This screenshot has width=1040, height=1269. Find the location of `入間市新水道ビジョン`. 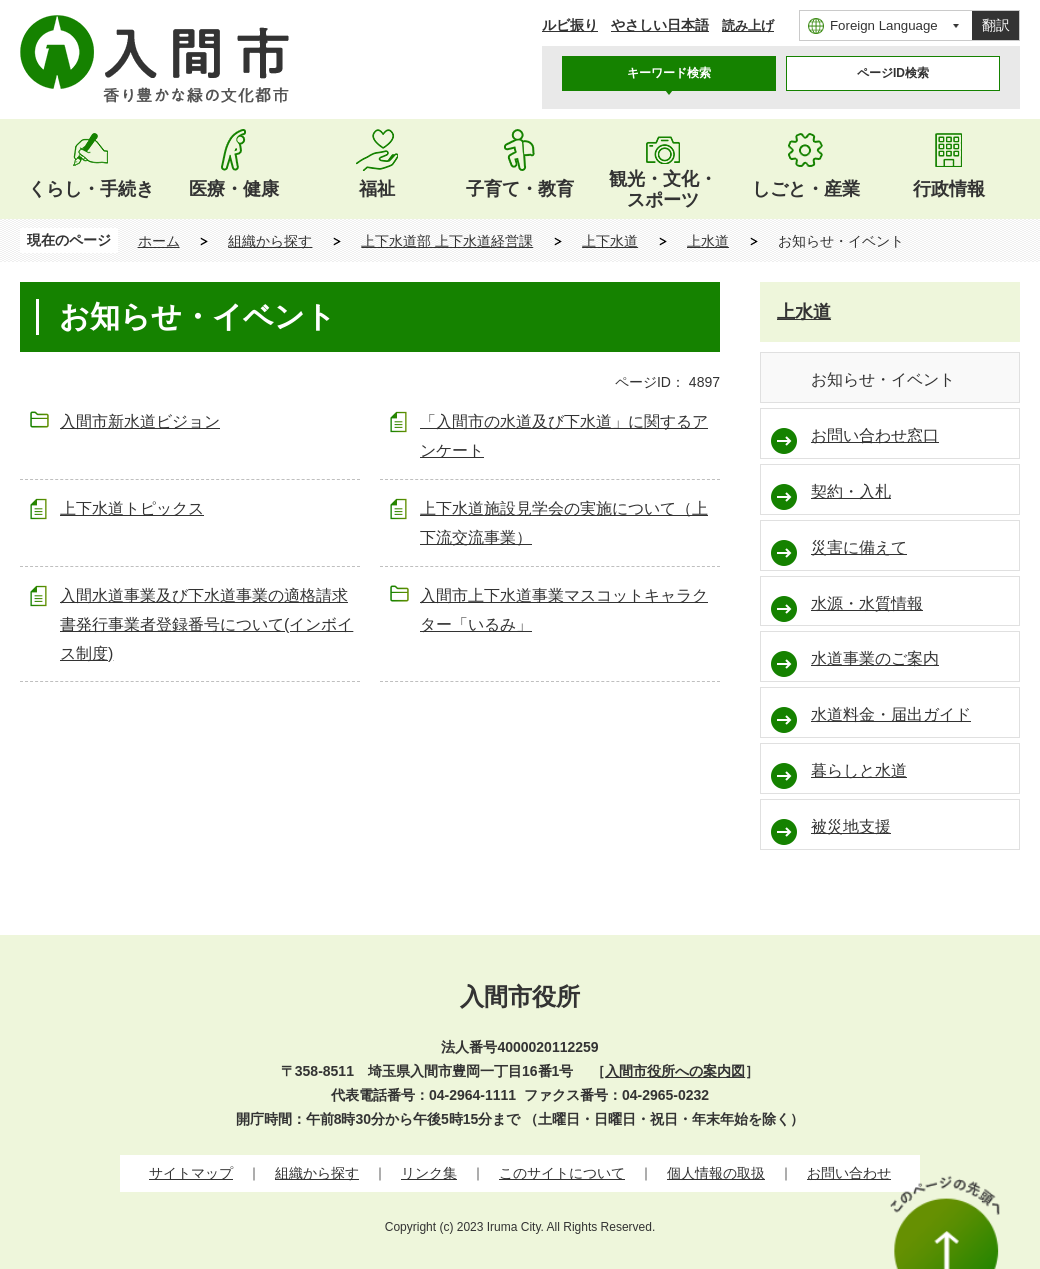

入間市新水道ビジョン is located at coordinates (140, 421).